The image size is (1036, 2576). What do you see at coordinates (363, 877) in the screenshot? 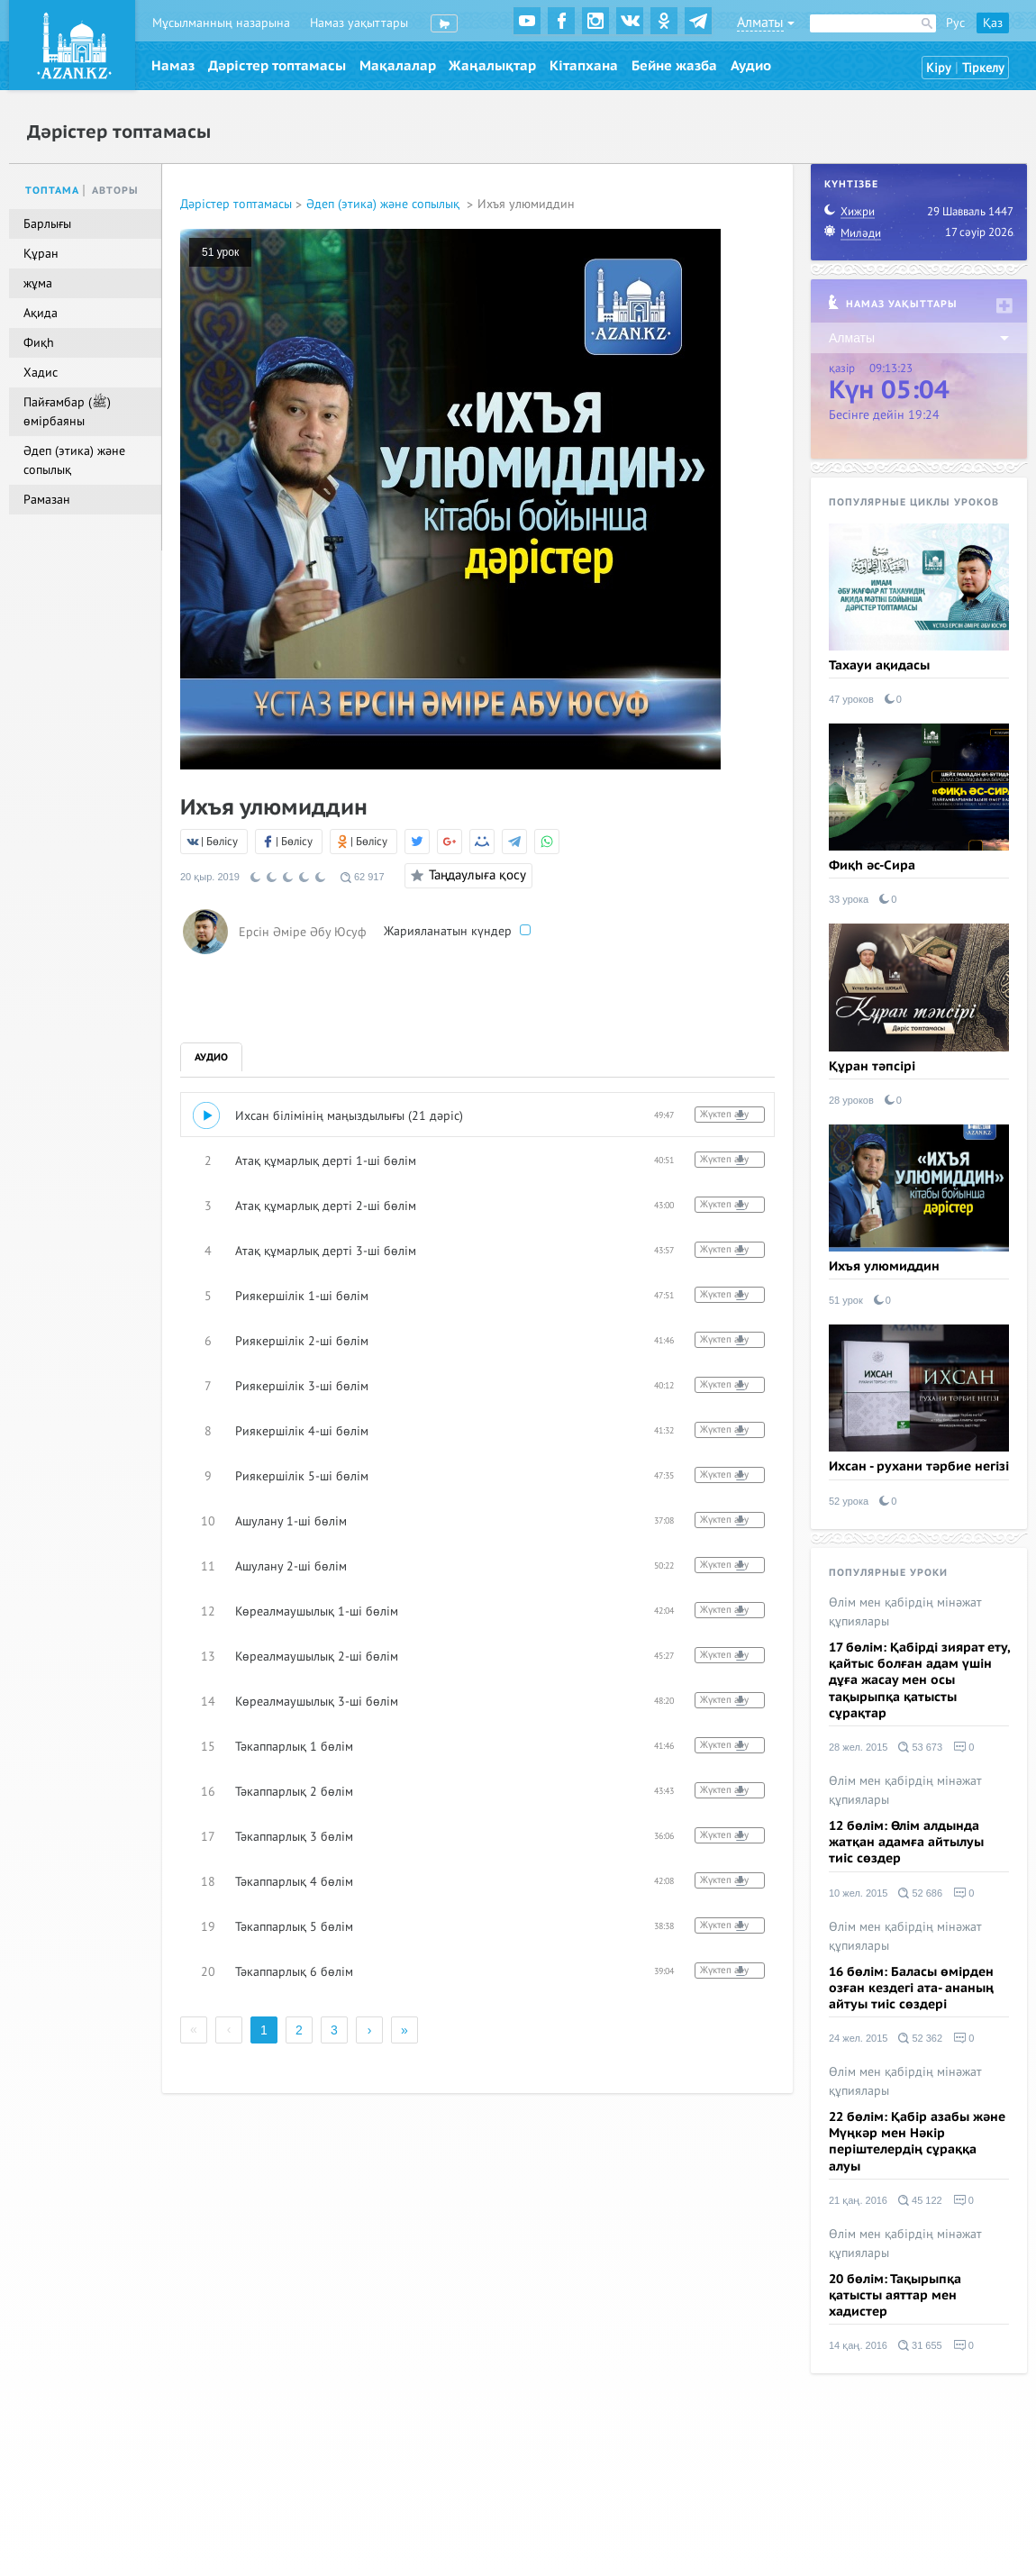
I see `62 917` at bounding box center [363, 877].